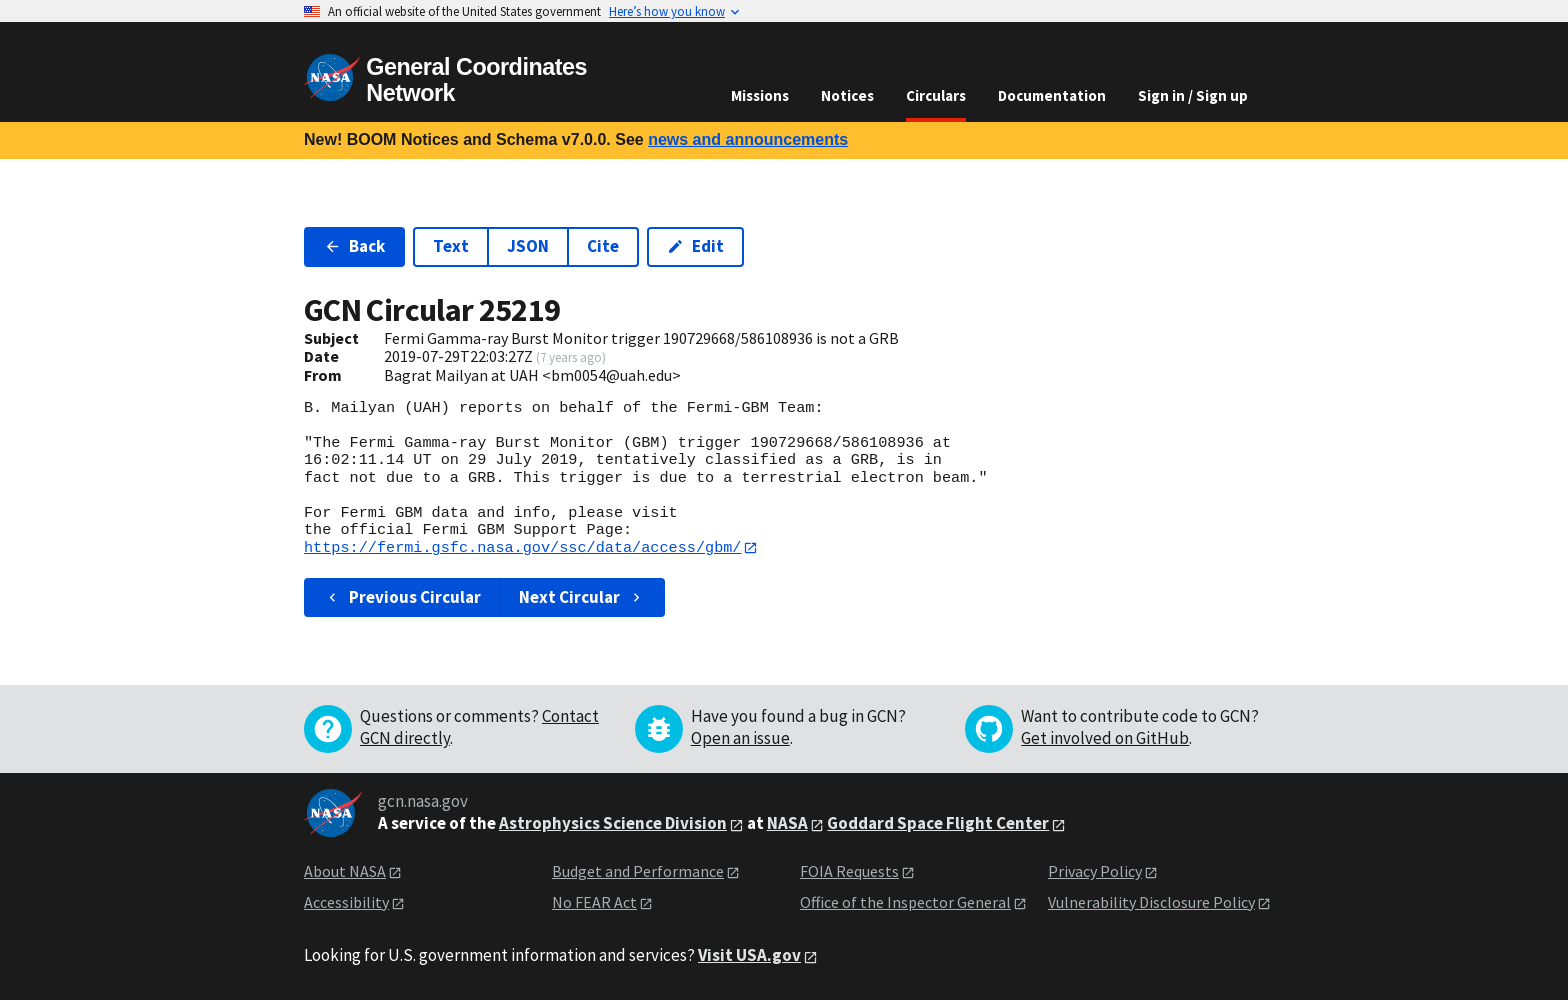  I want to click on FOIA Requests, so click(849, 872).